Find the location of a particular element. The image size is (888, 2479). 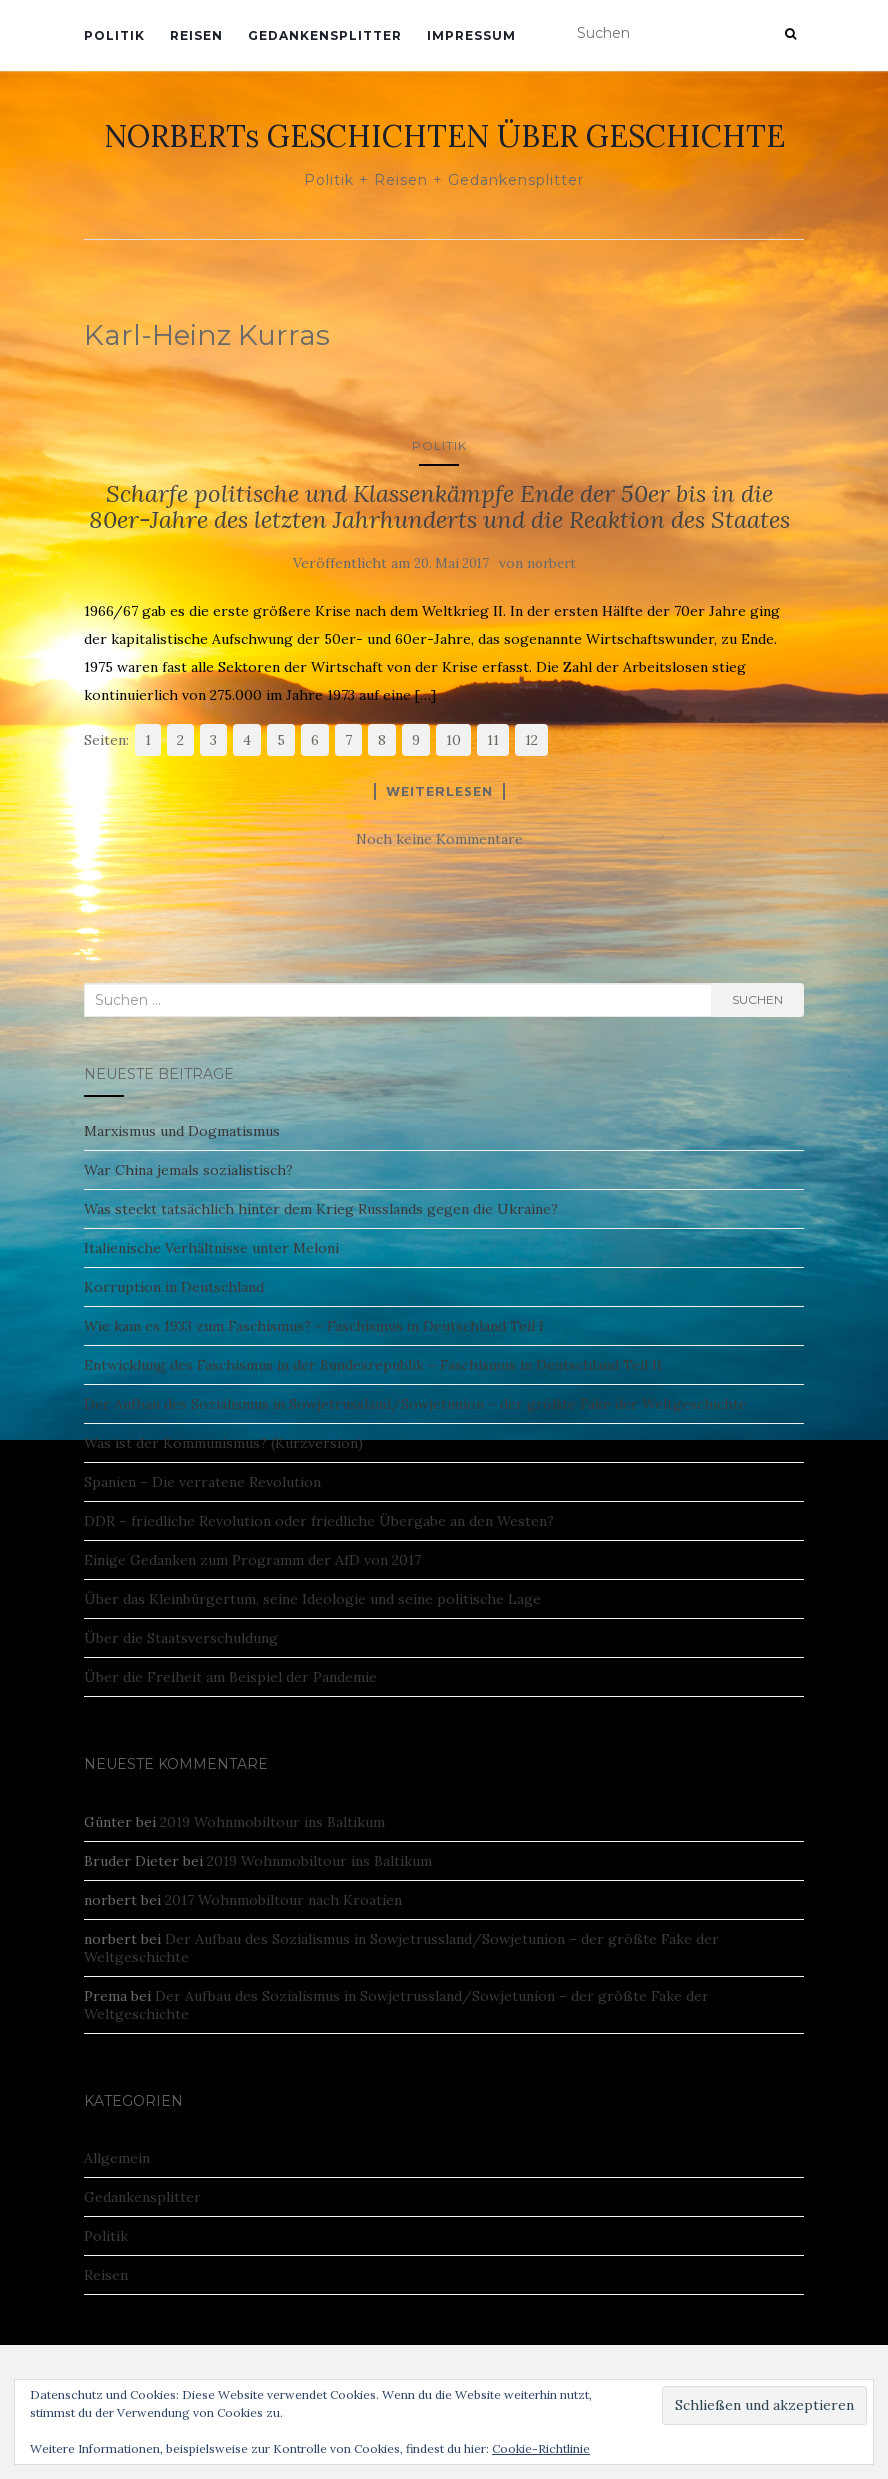

Marxismus und Dogmatismus is located at coordinates (182, 1131).